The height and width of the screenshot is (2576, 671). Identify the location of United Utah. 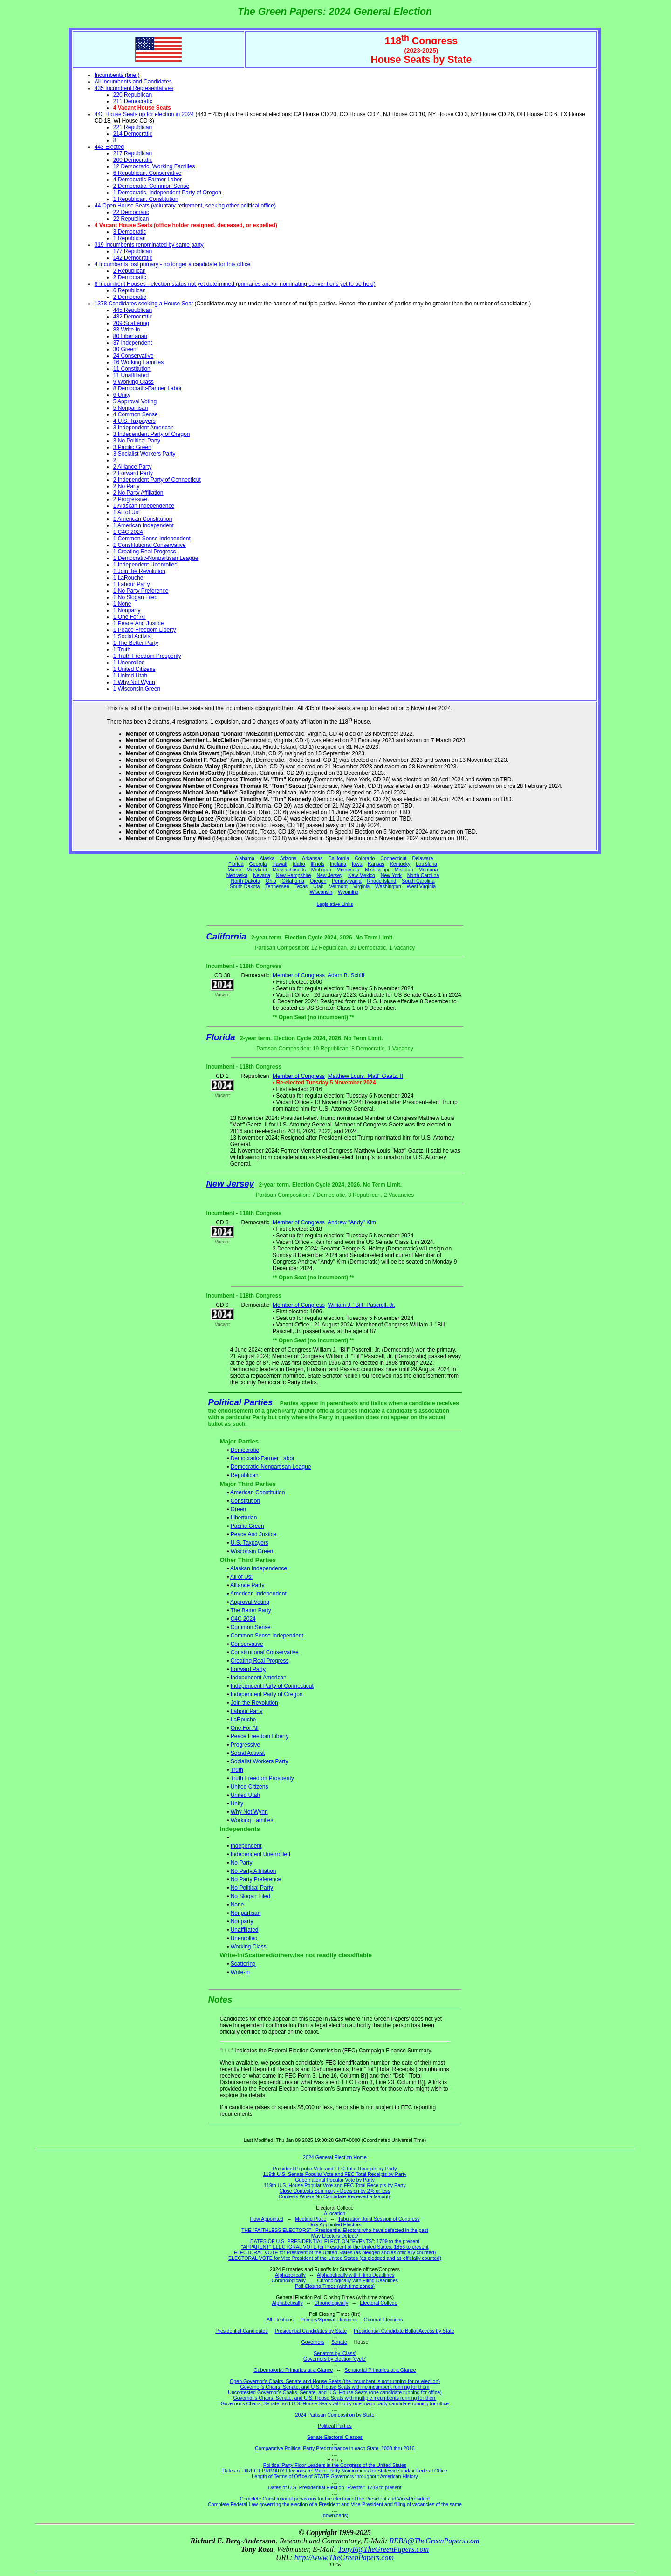
(245, 1795).